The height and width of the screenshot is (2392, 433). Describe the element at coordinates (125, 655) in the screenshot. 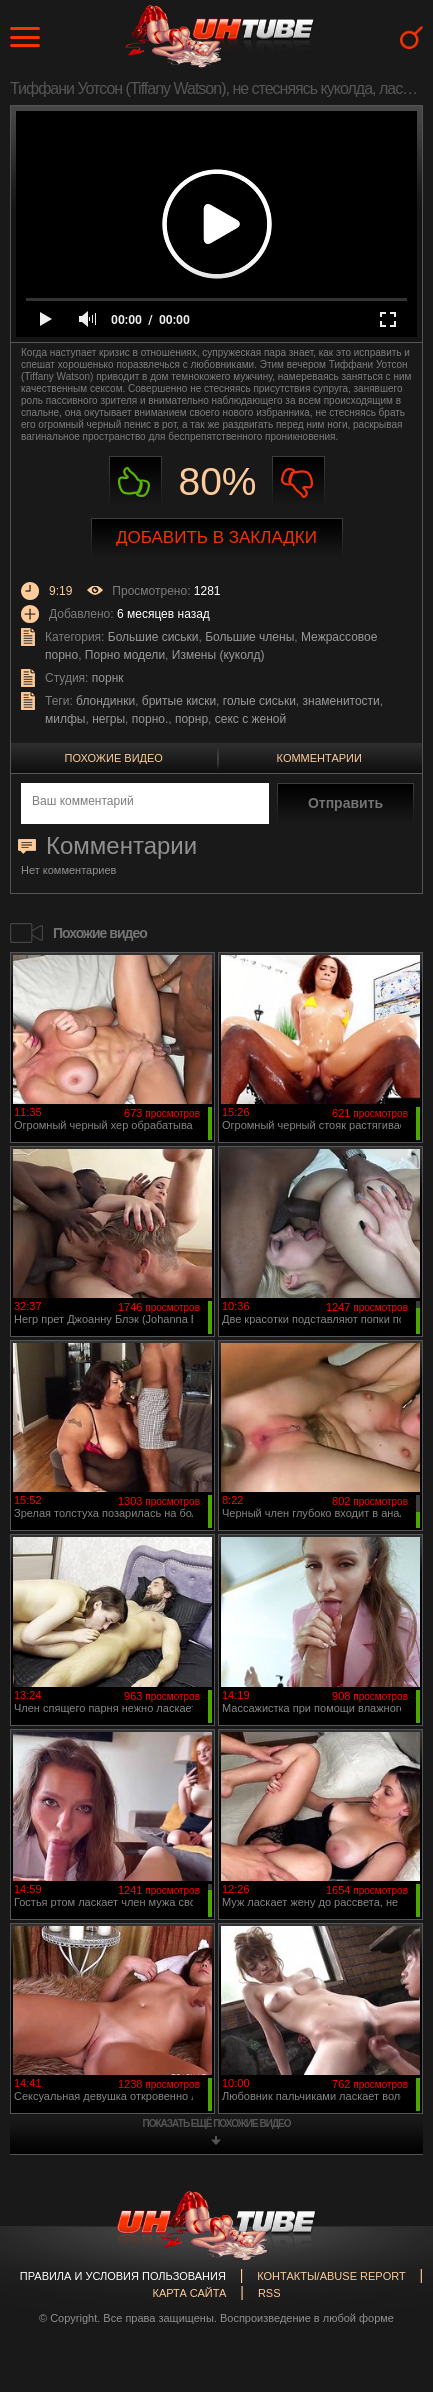

I see `Порно модели` at that location.